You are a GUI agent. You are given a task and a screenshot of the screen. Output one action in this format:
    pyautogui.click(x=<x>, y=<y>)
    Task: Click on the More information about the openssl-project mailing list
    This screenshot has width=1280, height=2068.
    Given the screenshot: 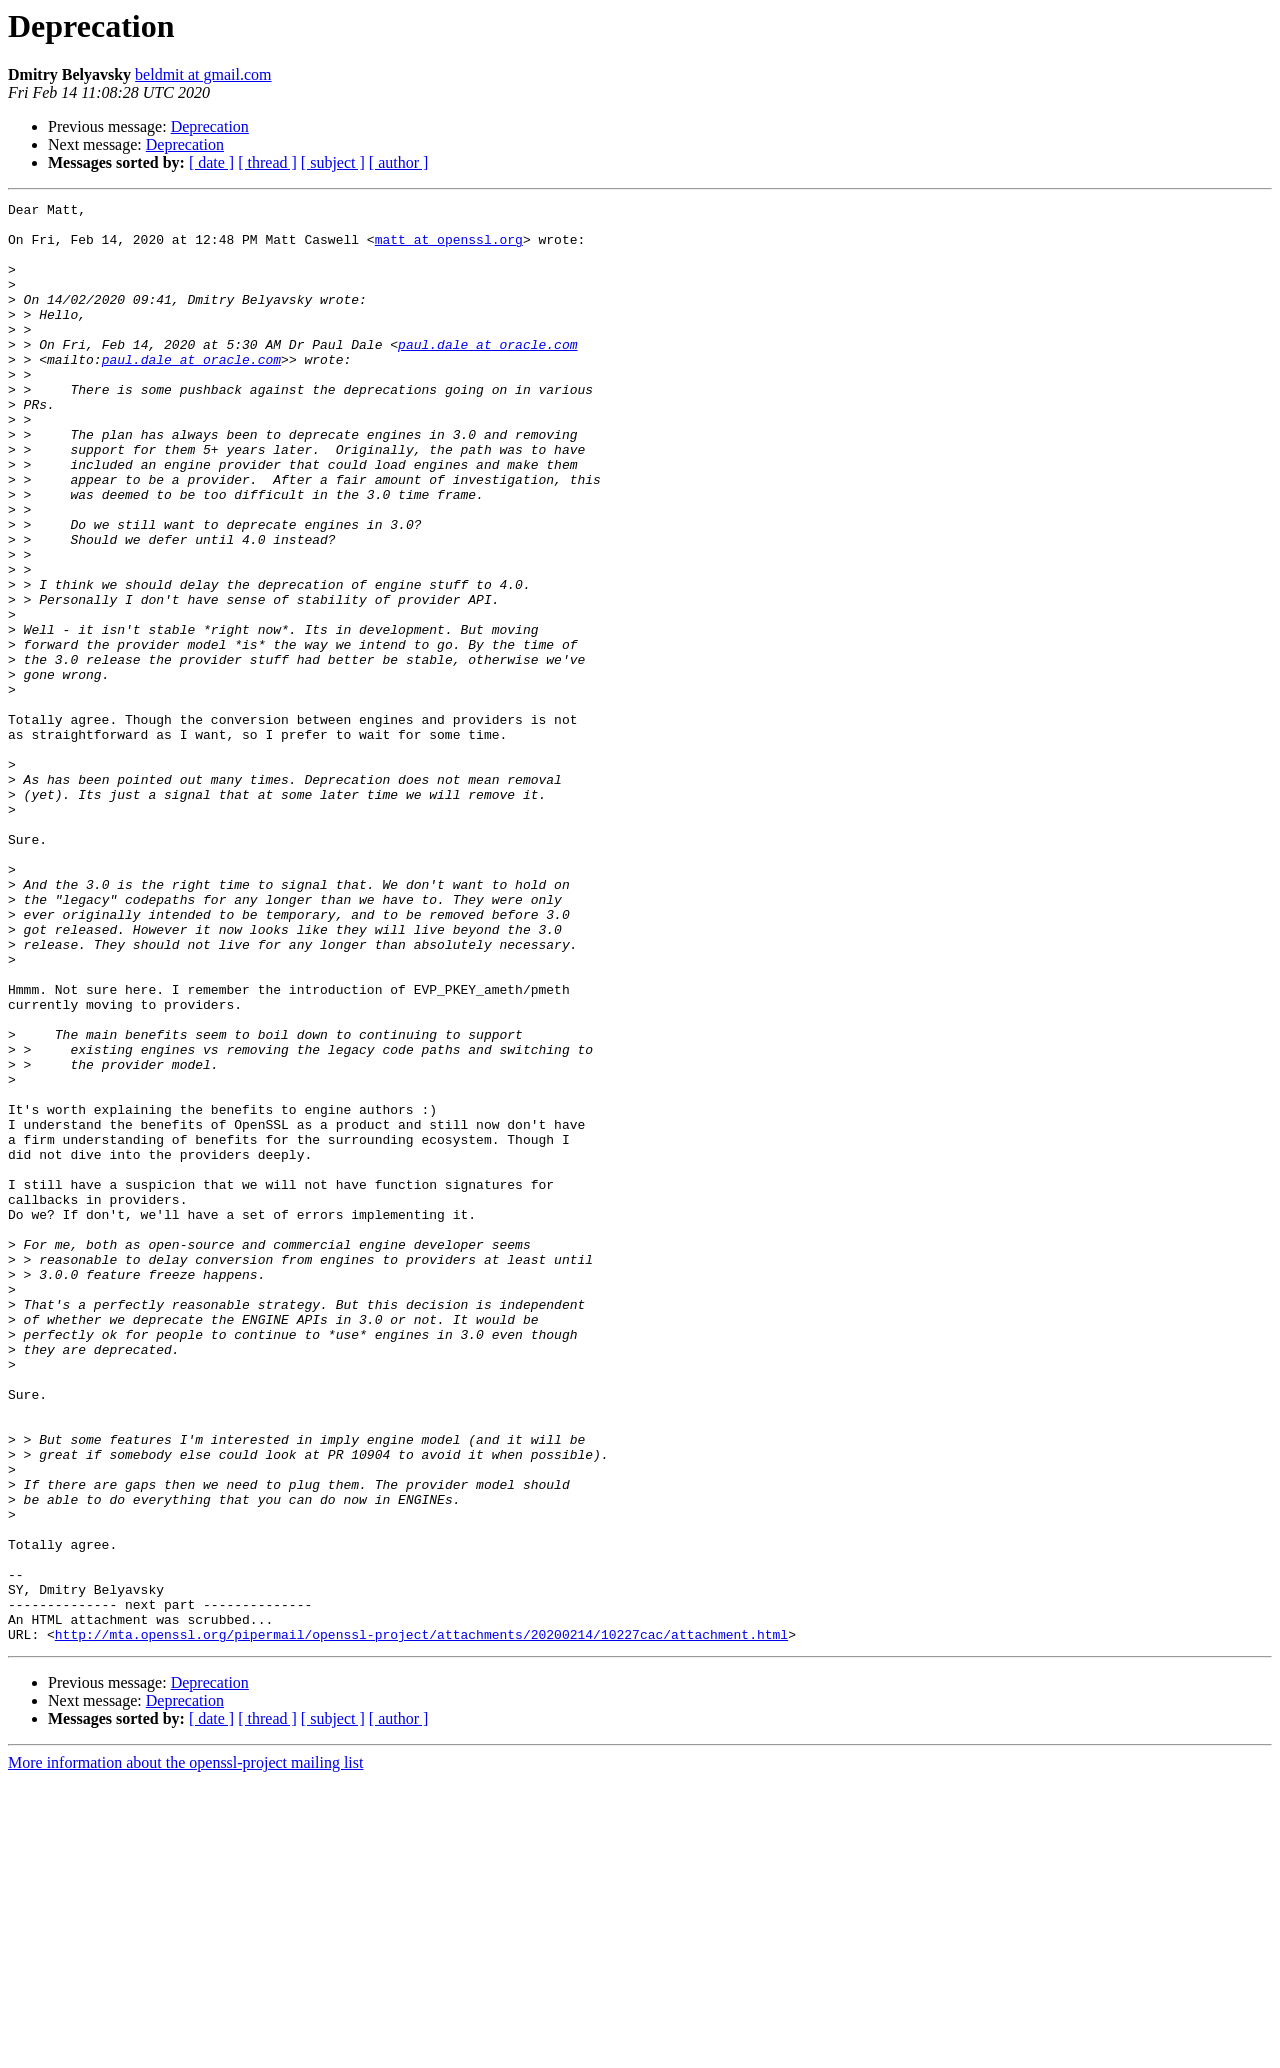 What is the action you would take?
    pyautogui.click(x=185, y=2050)
    